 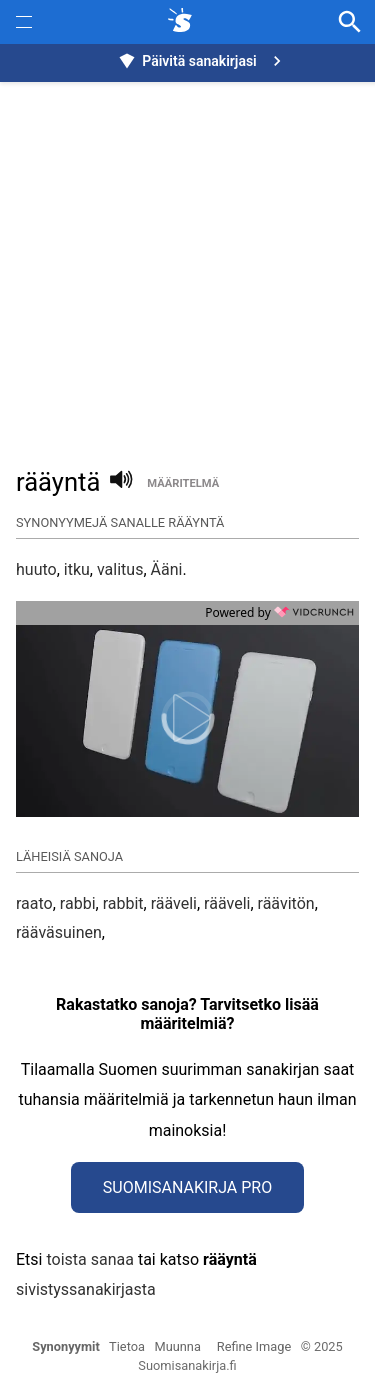 What do you see at coordinates (77, 569) in the screenshot?
I see `itku` at bounding box center [77, 569].